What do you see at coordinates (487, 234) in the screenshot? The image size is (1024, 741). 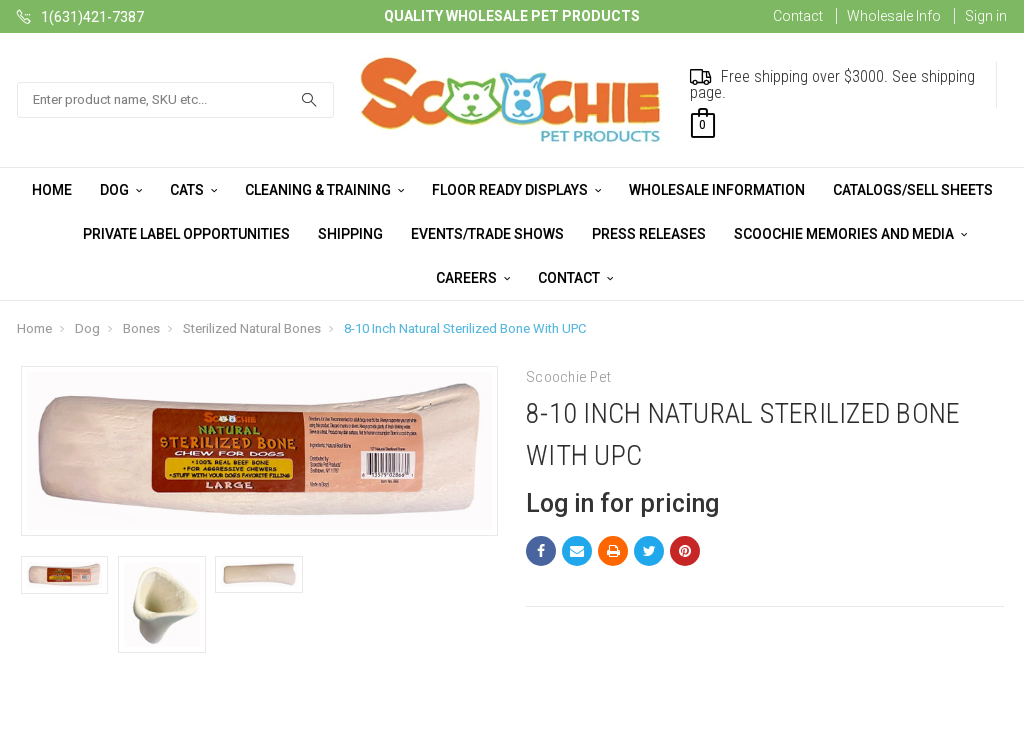 I see `Events/Trade Shows` at bounding box center [487, 234].